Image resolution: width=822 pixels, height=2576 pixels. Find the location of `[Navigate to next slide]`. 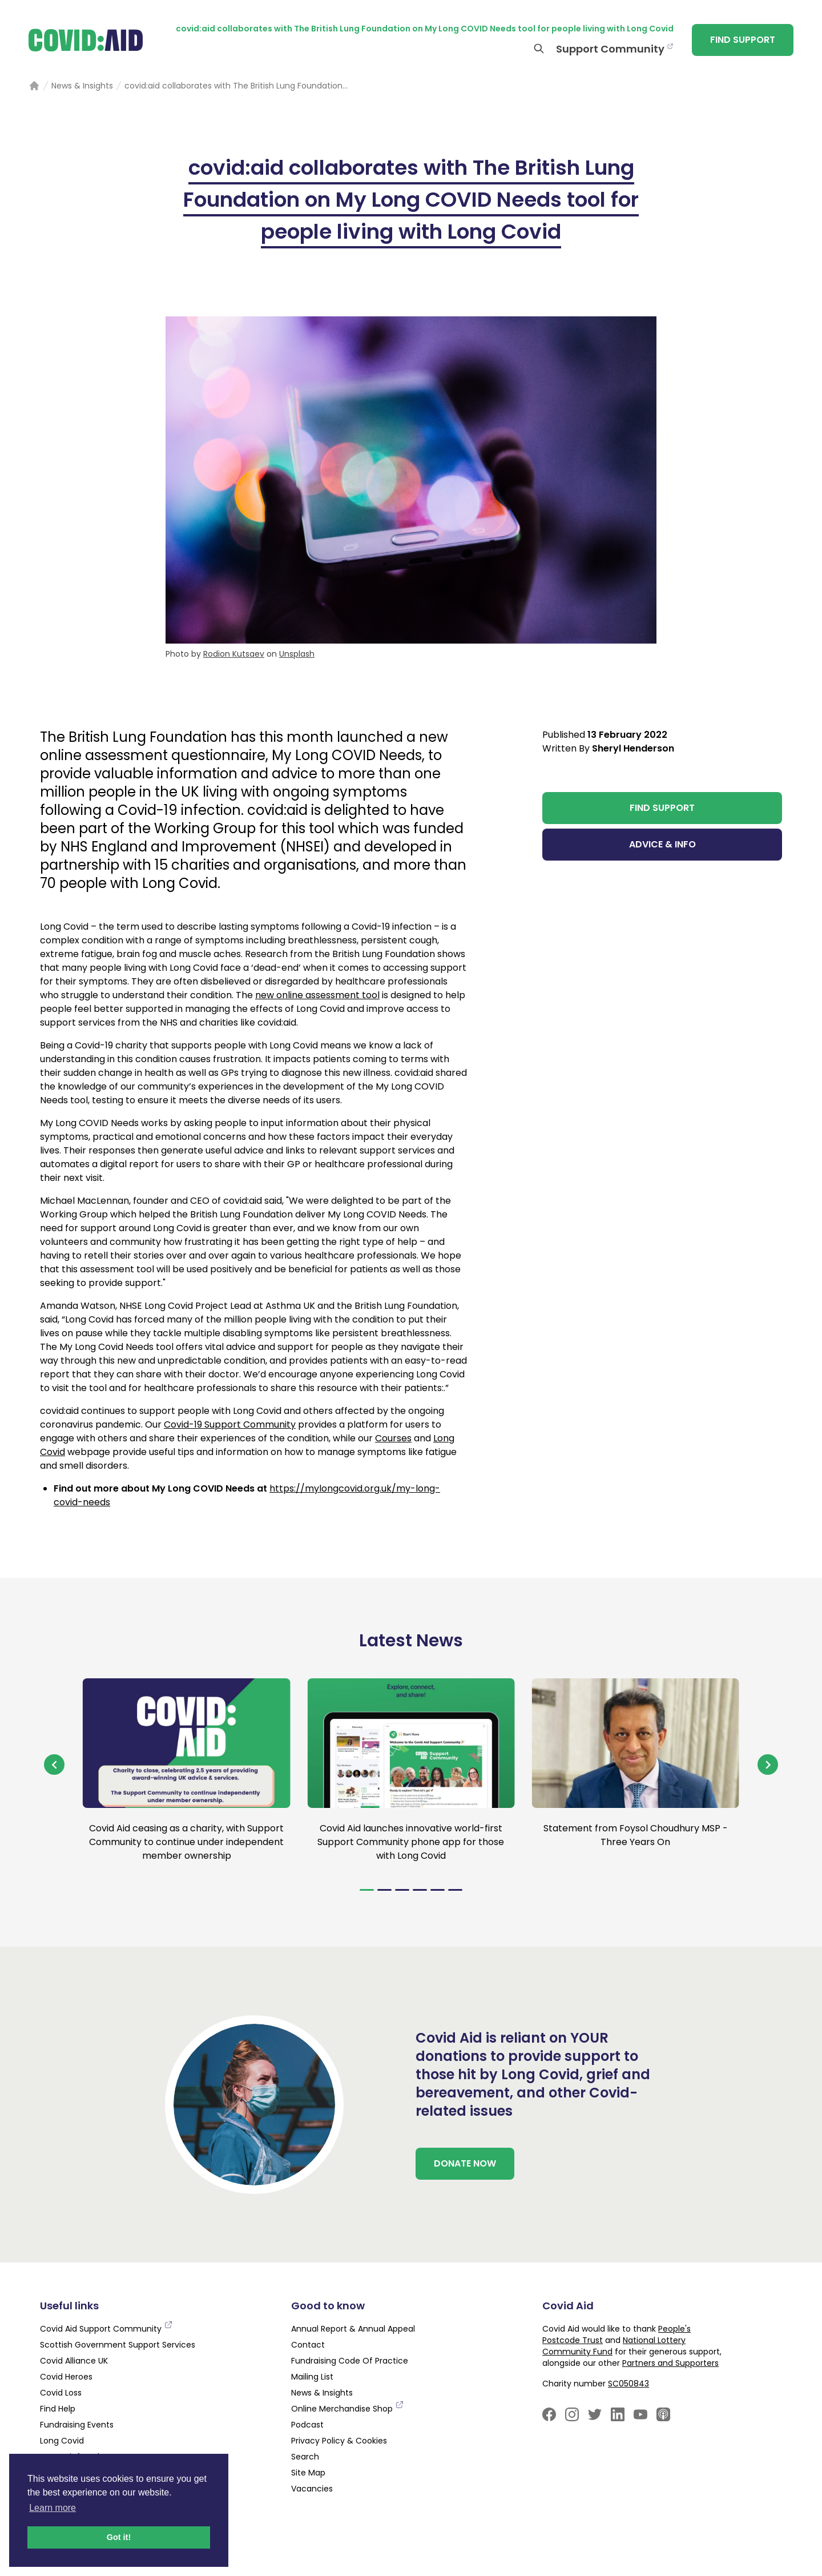

[Navigate to next slide] is located at coordinates (767, 1764).